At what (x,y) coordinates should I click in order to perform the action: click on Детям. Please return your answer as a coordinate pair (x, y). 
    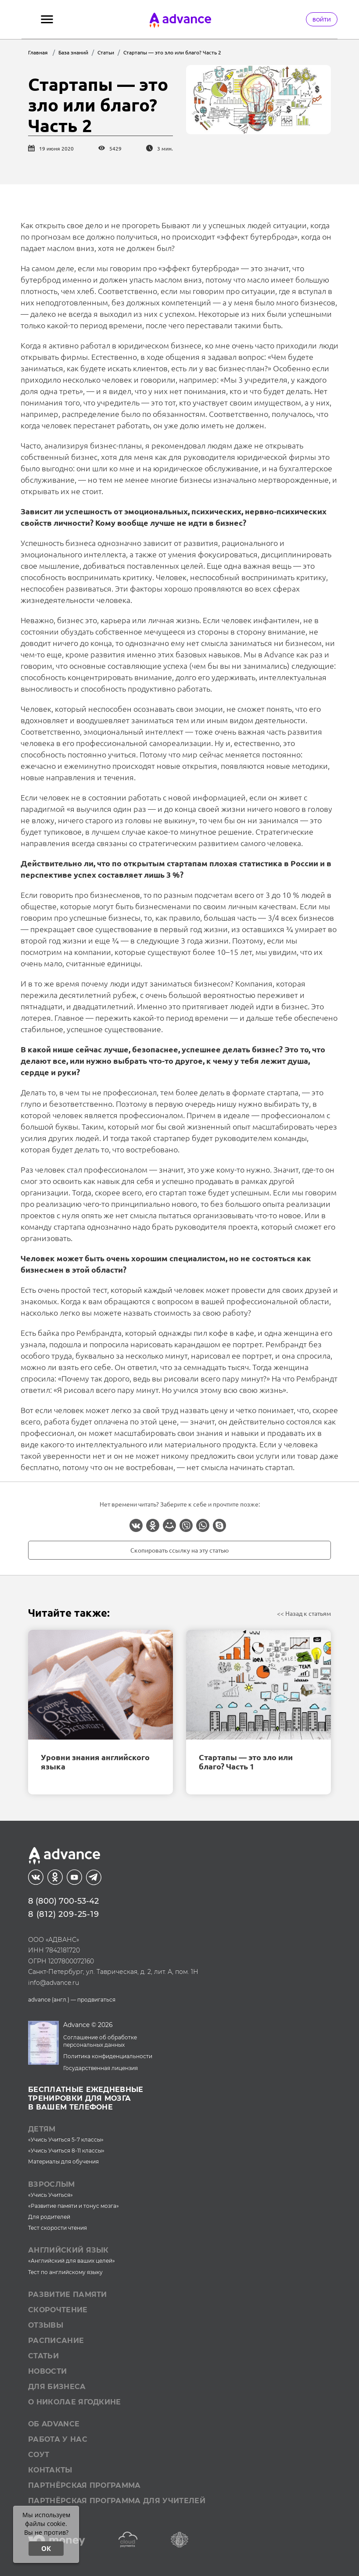
    Looking at the image, I should click on (42, 2129).